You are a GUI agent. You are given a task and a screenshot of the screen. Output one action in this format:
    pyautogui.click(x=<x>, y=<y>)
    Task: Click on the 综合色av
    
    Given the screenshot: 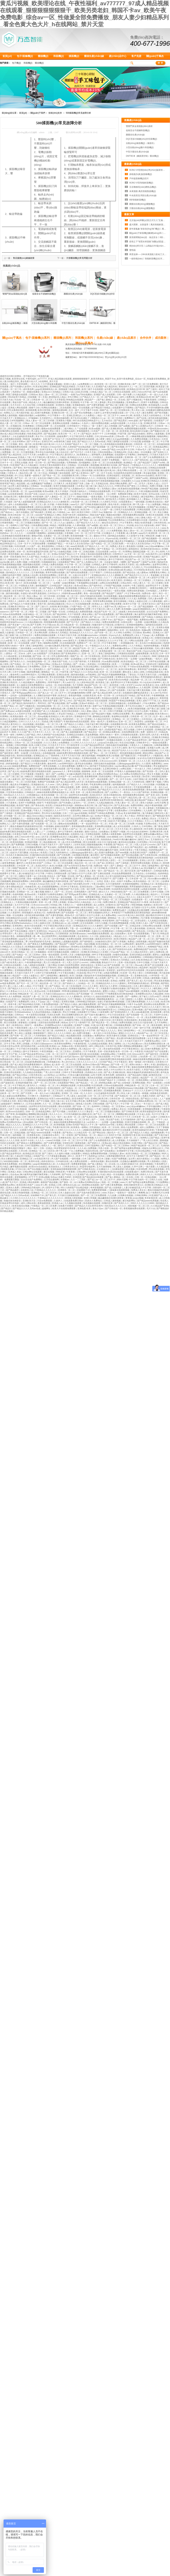 What is the action you would take?
    pyautogui.click(x=34, y=852)
    